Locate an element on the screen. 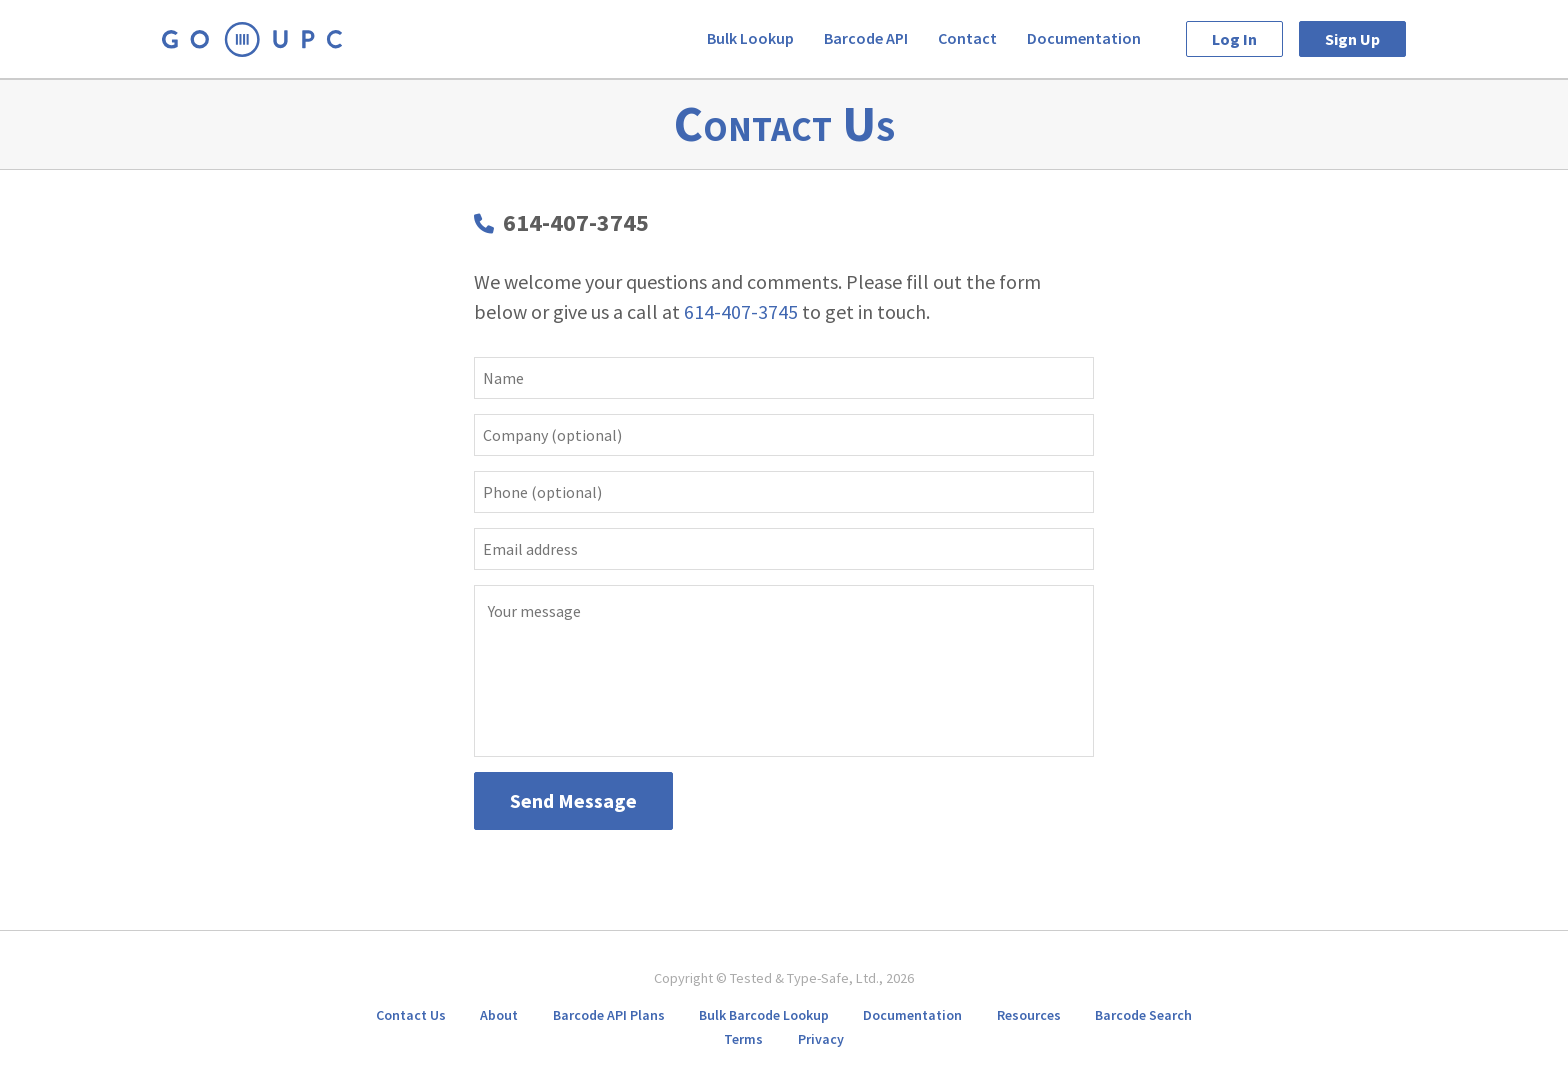  Contact is located at coordinates (967, 38).